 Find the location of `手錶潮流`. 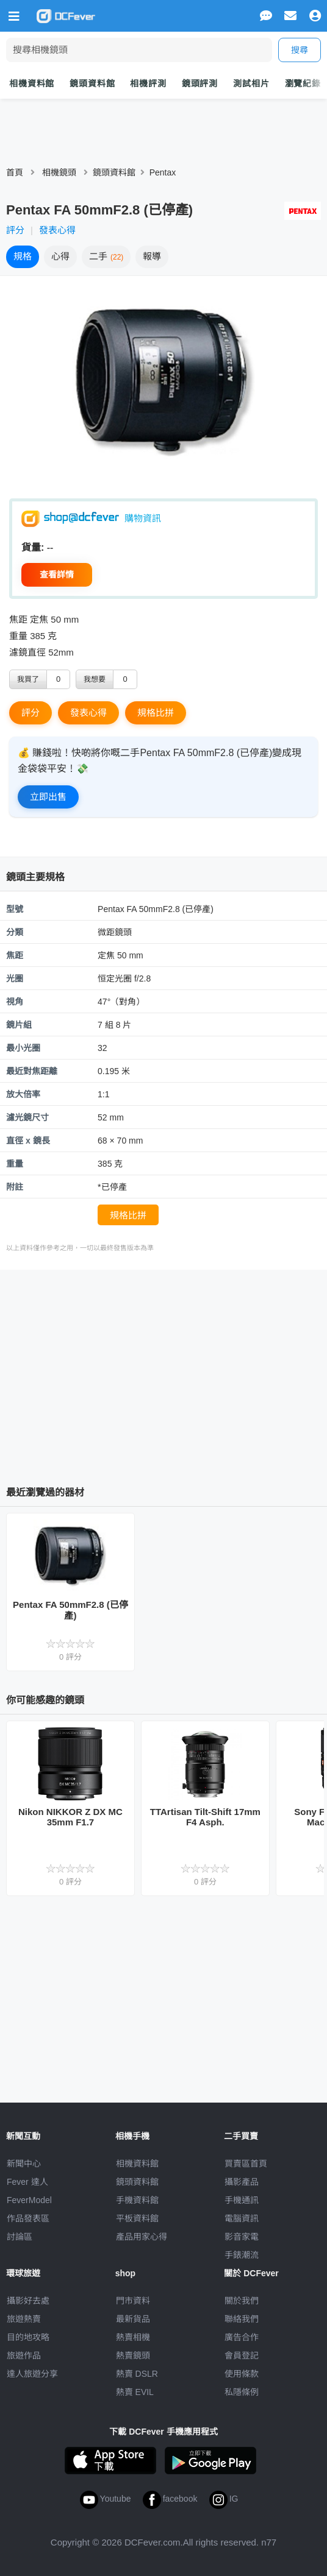

手錶潮流 is located at coordinates (242, 2255).